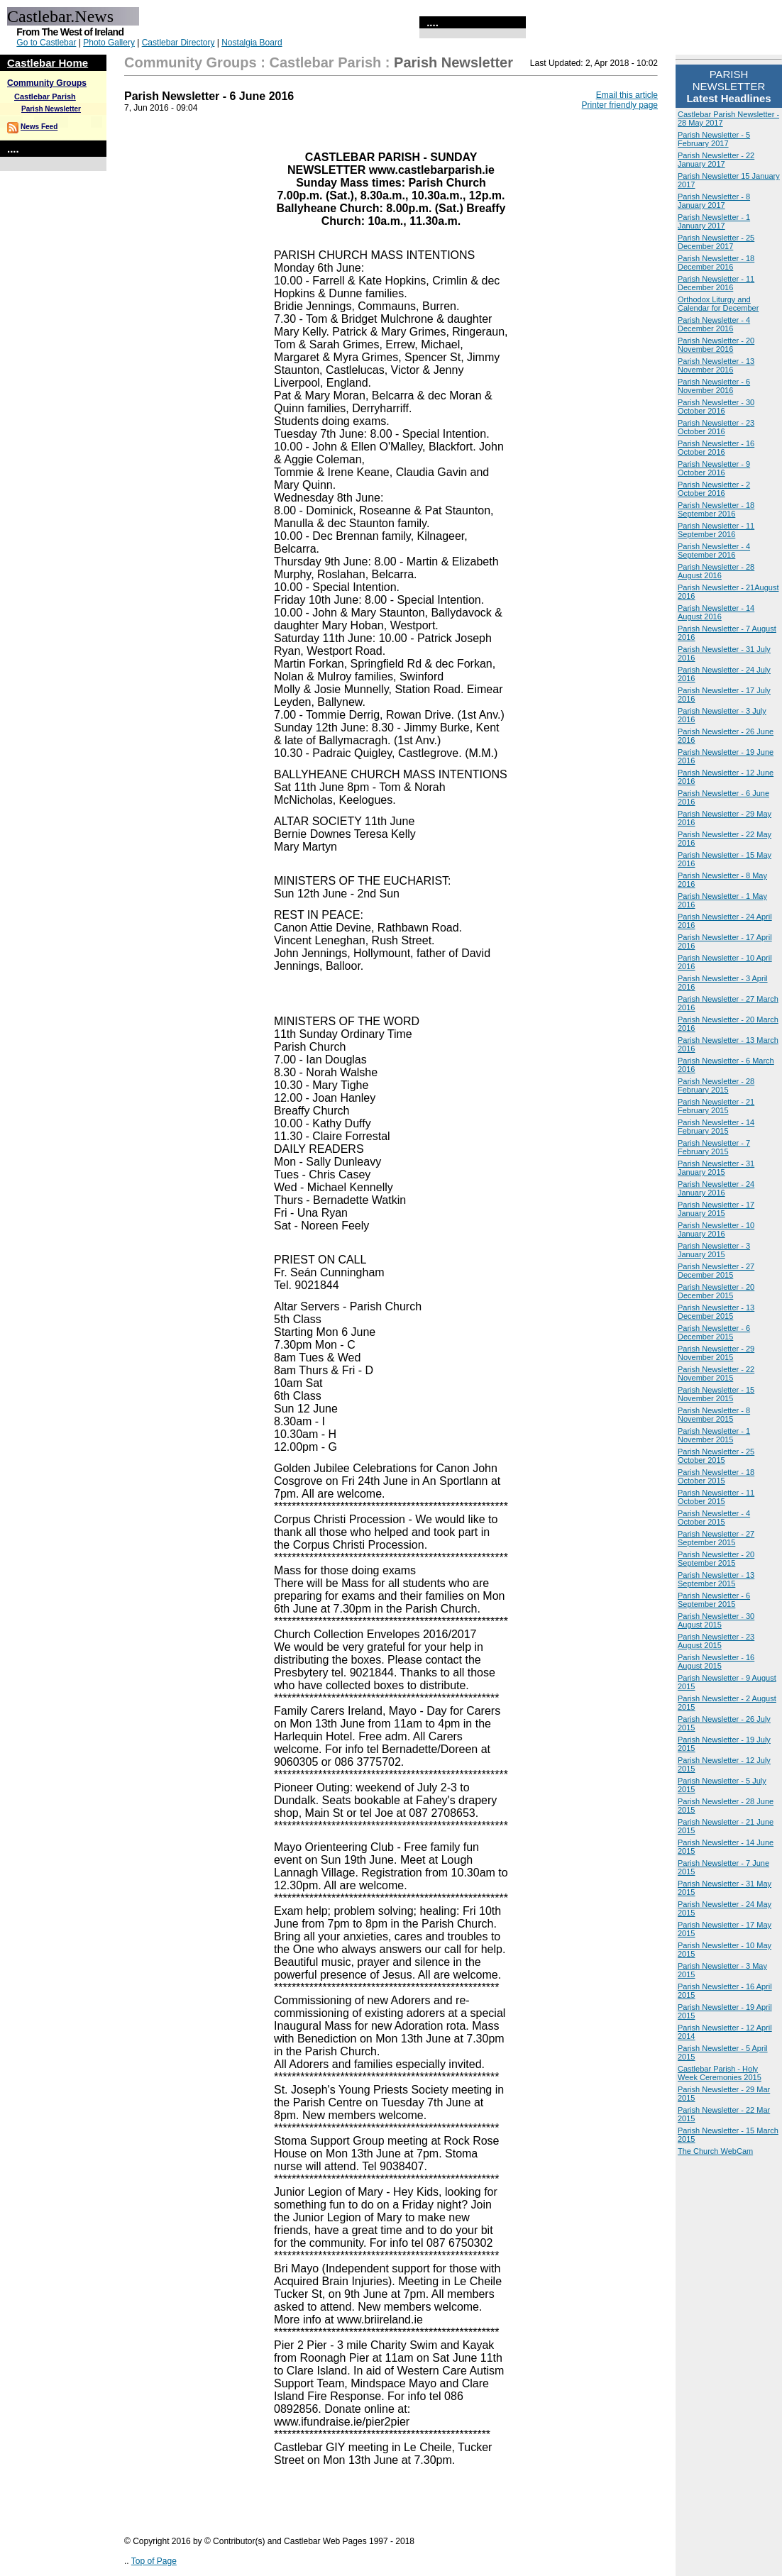 The width and height of the screenshot is (782, 2576). Describe the element at coordinates (716, 1394) in the screenshot. I see `Parish Newsletter - 15 November 2015` at that location.